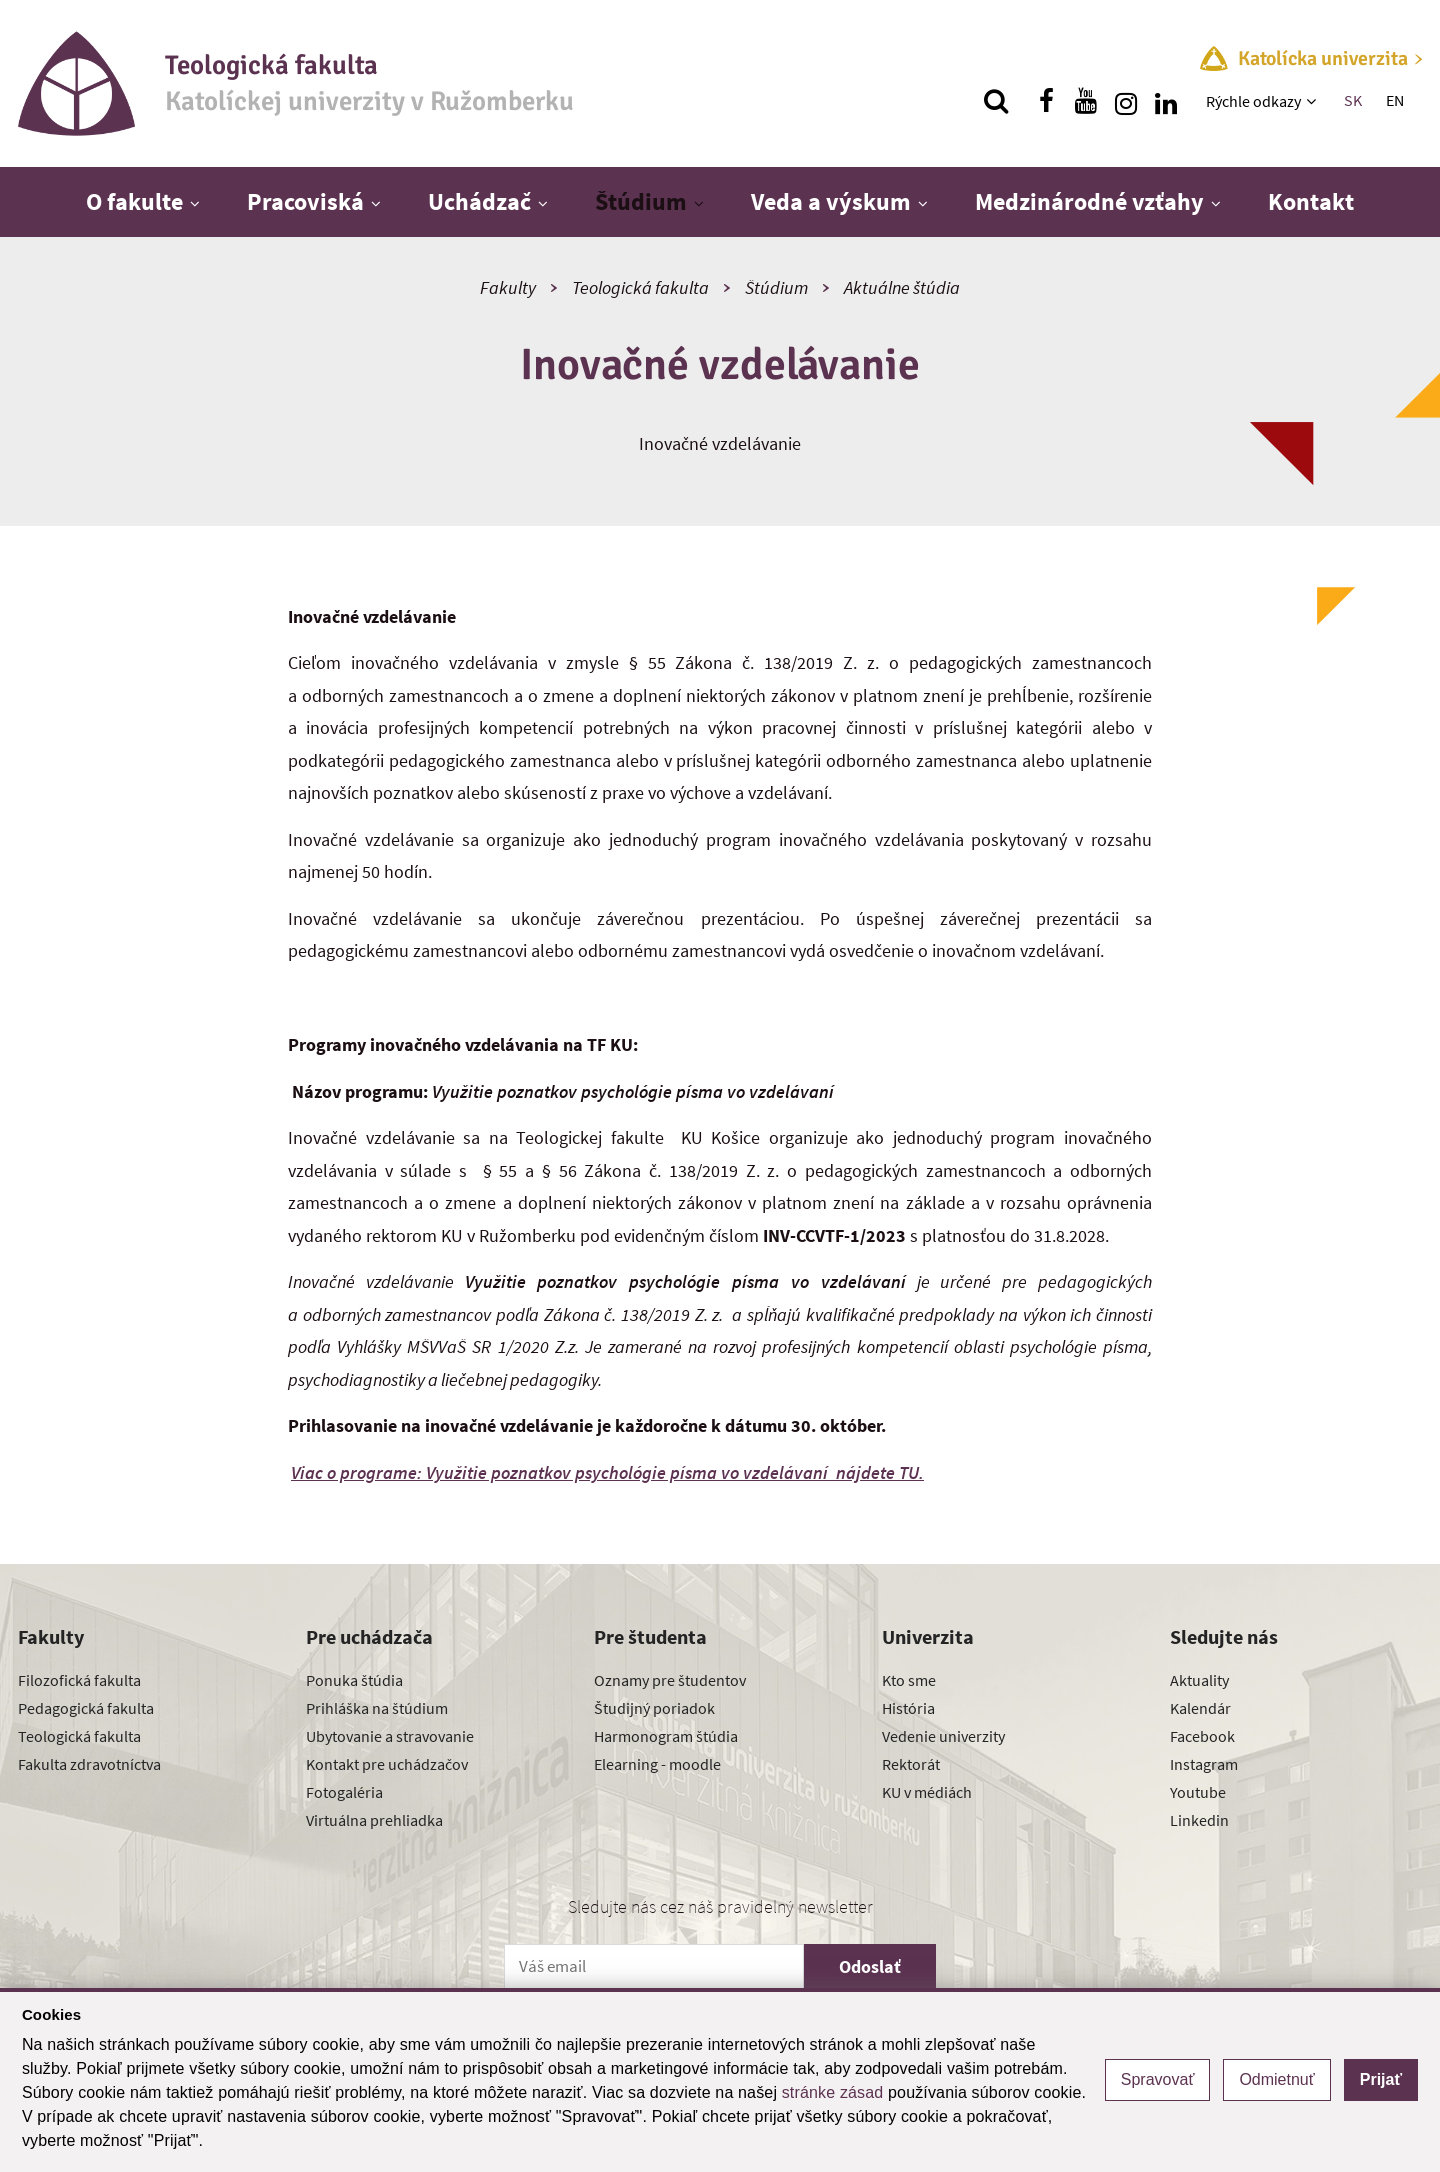 The width and height of the screenshot is (1440, 2172). I want to click on stránke zásad, so click(833, 2092).